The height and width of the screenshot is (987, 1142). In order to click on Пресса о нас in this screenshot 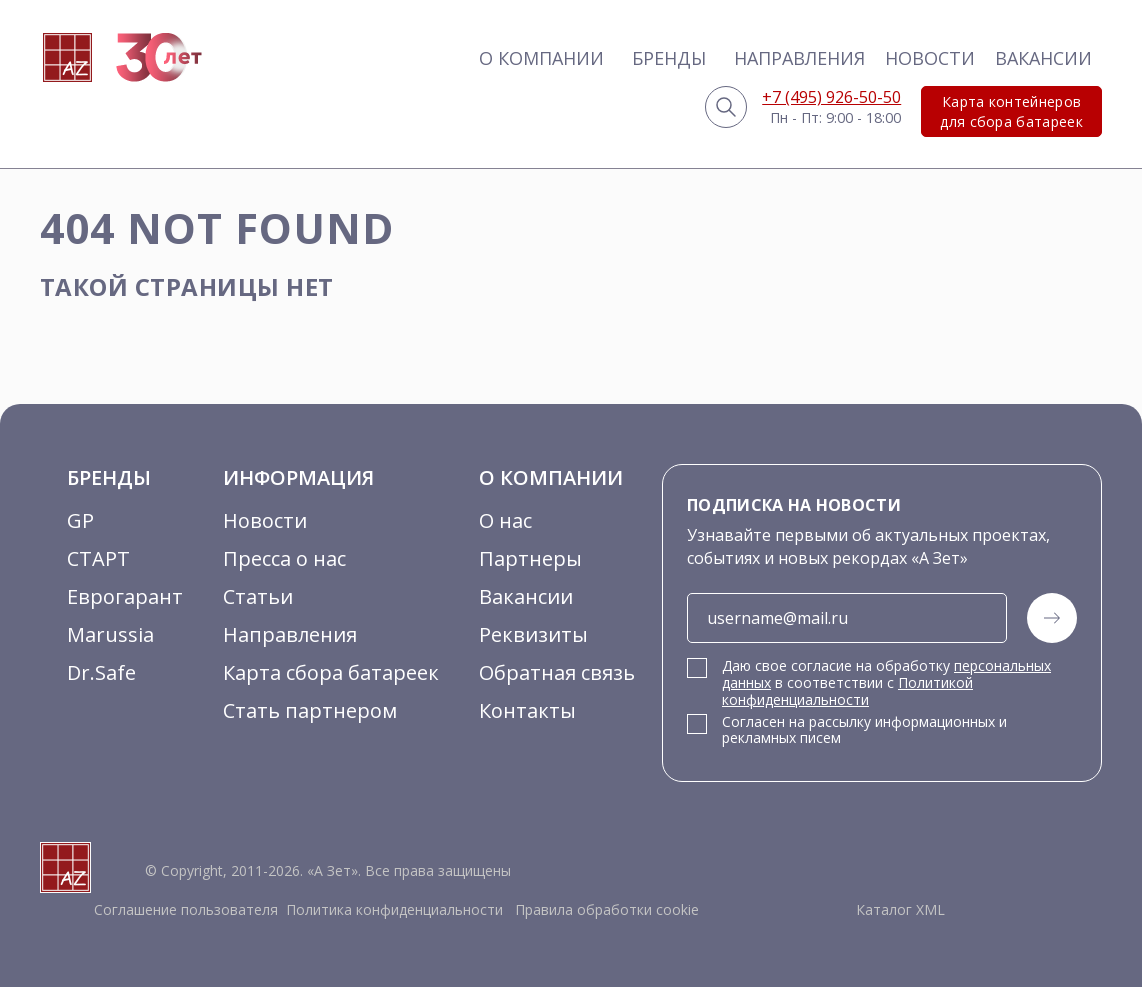, I will do `click(284, 558)`.